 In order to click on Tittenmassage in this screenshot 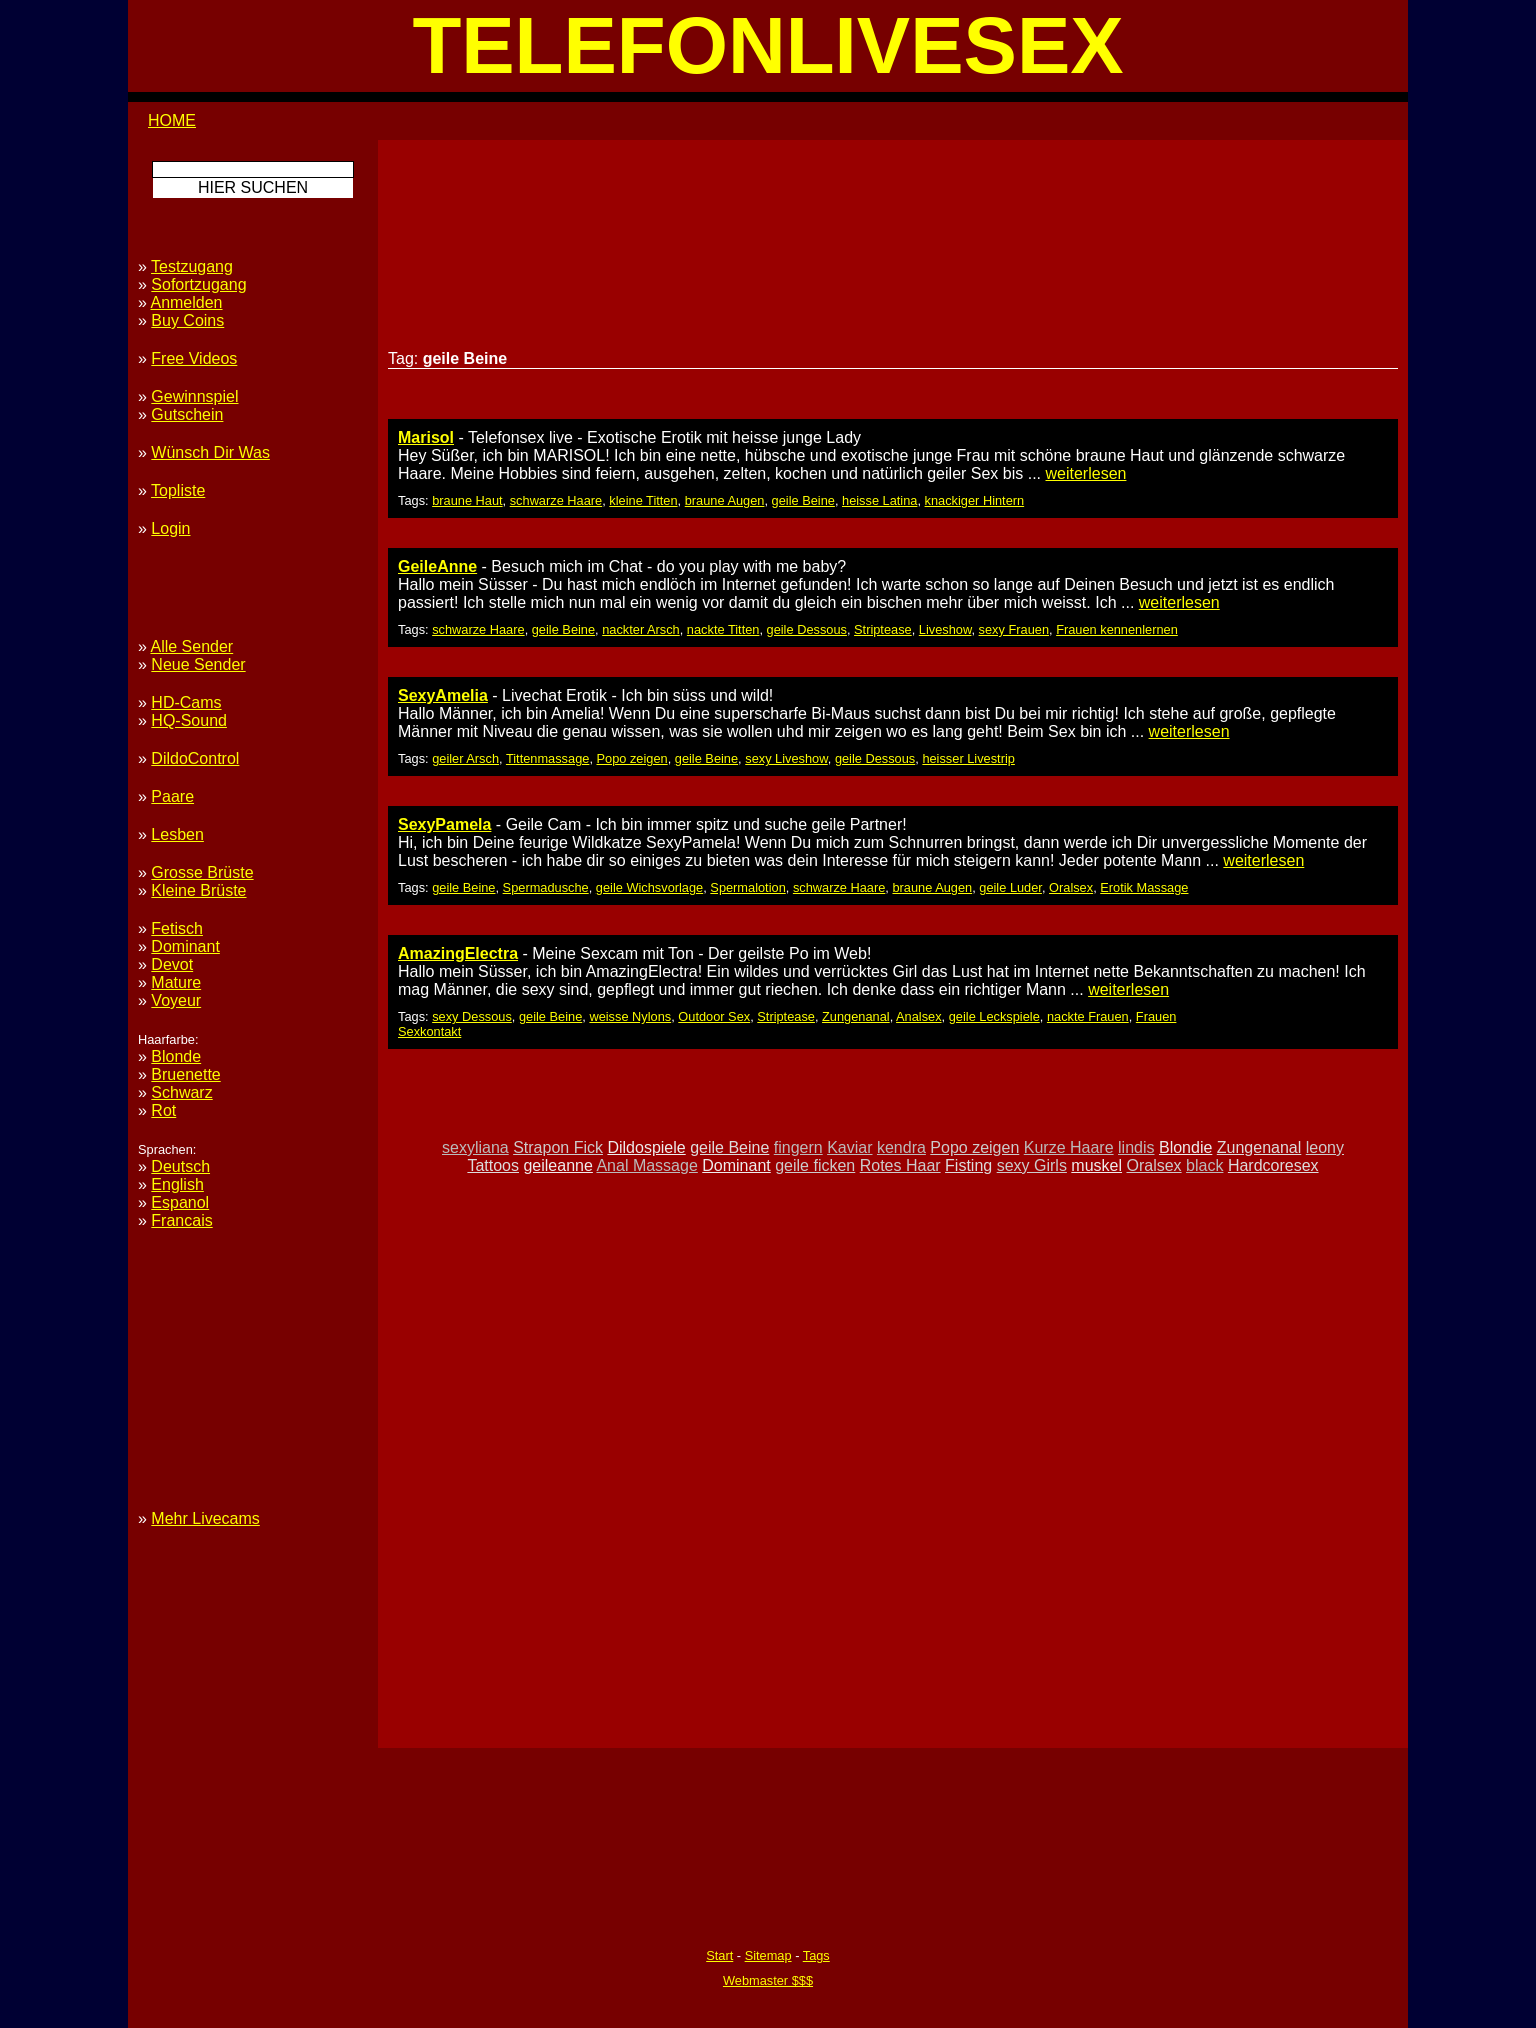, I will do `click(547, 758)`.